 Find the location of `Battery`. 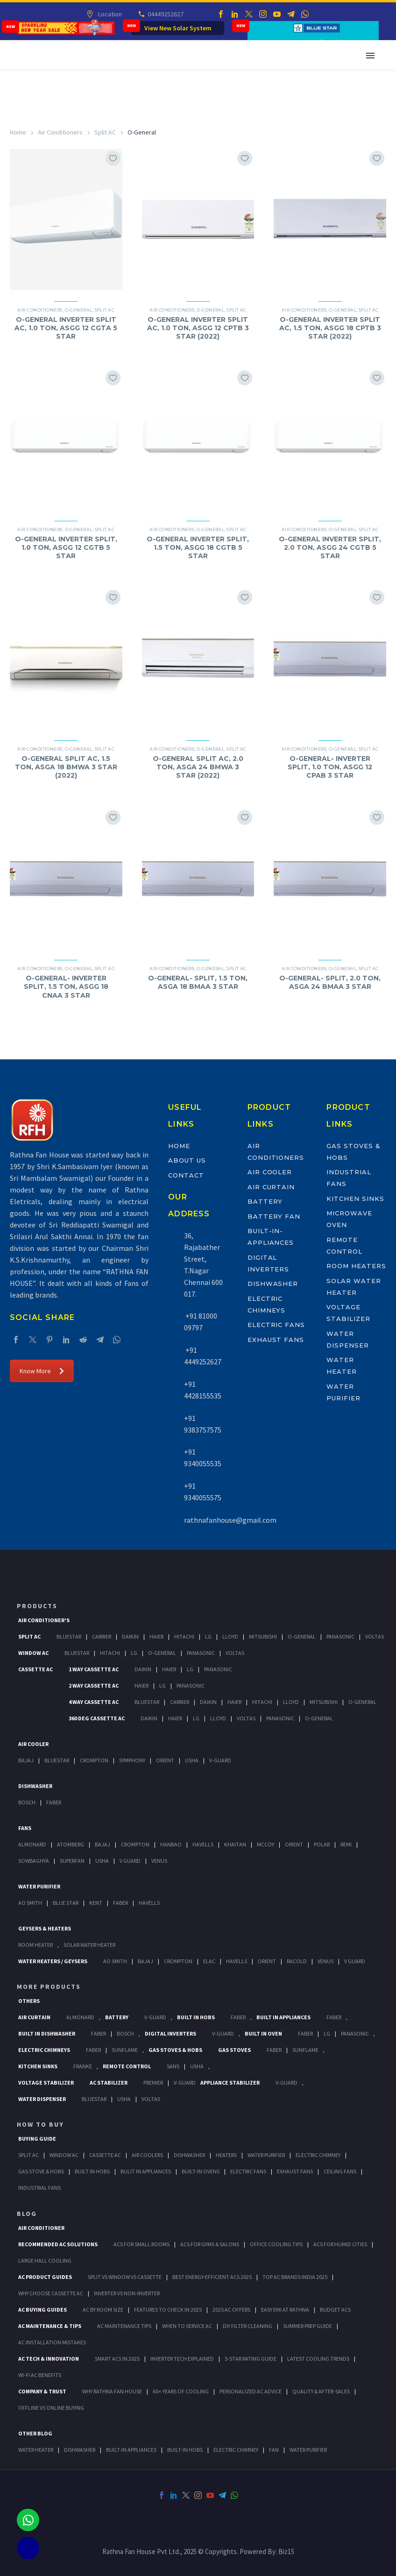

Battery is located at coordinates (265, 1201).